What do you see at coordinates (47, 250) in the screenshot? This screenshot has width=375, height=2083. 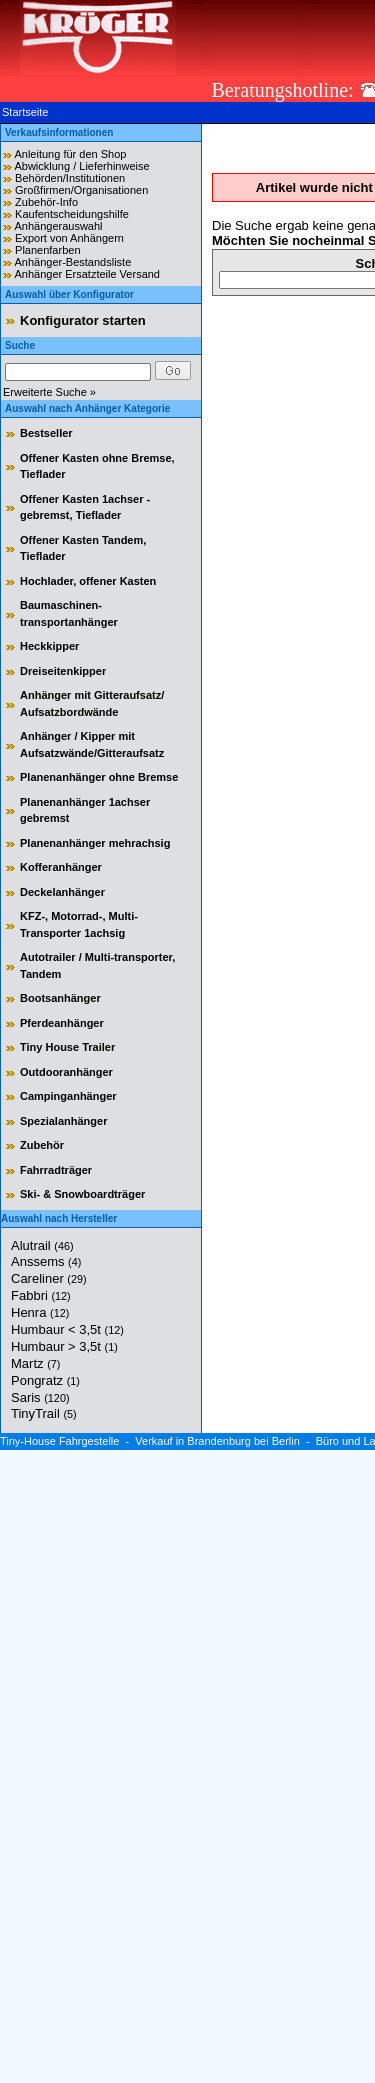 I see `Planenfarben` at bounding box center [47, 250].